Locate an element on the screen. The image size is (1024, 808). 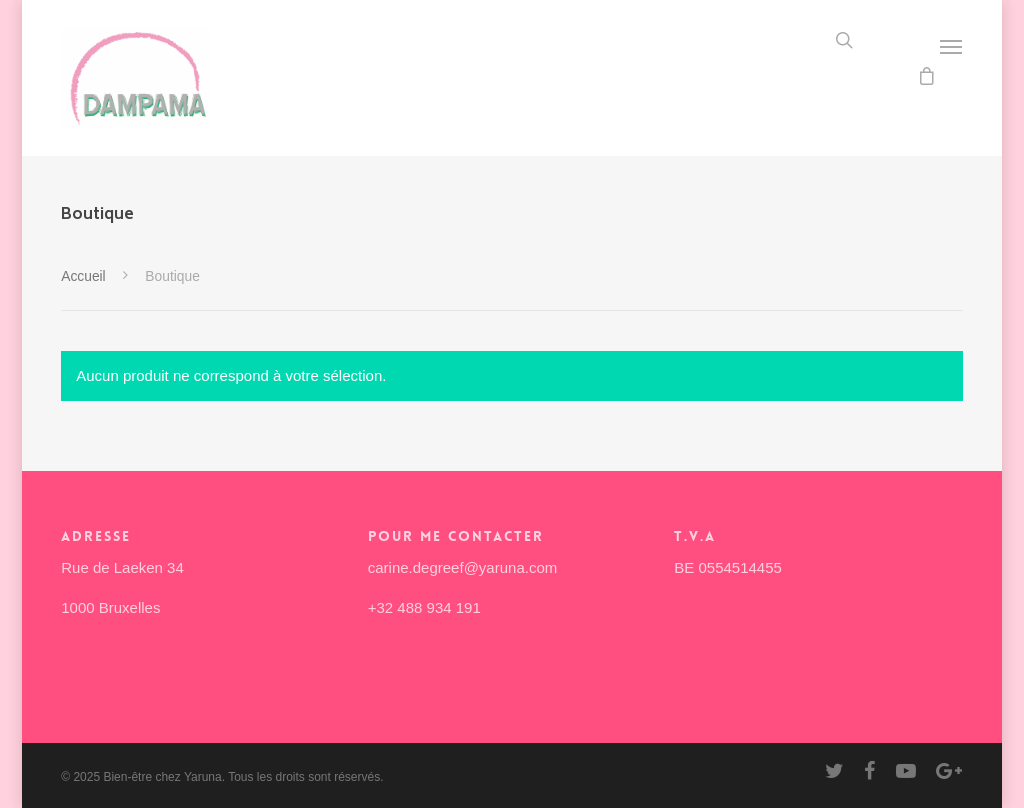
Accueil is located at coordinates (83, 276).